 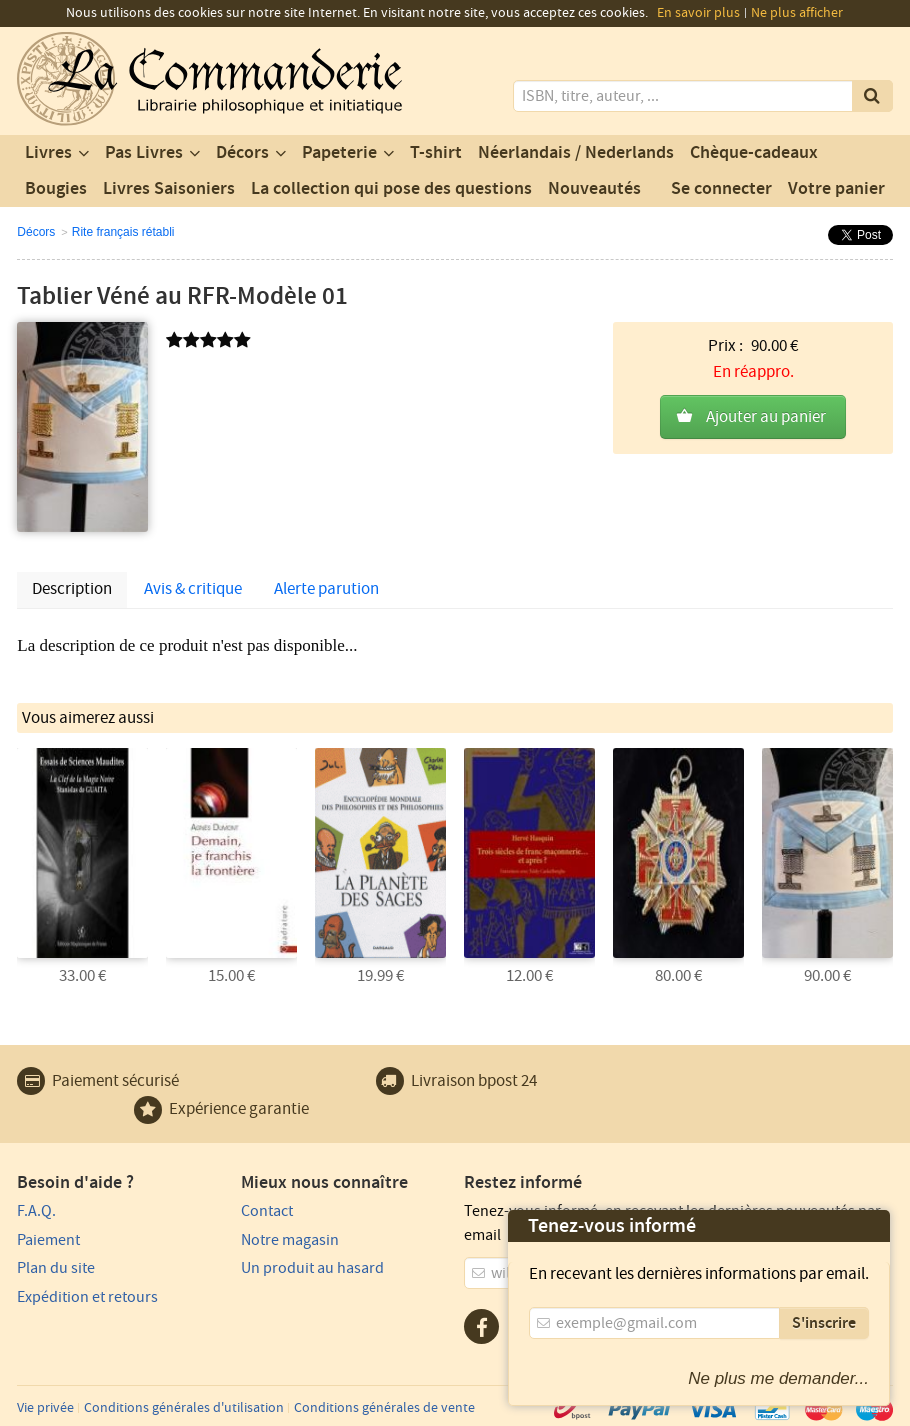 I want to click on T-shirt, so click(x=436, y=153).